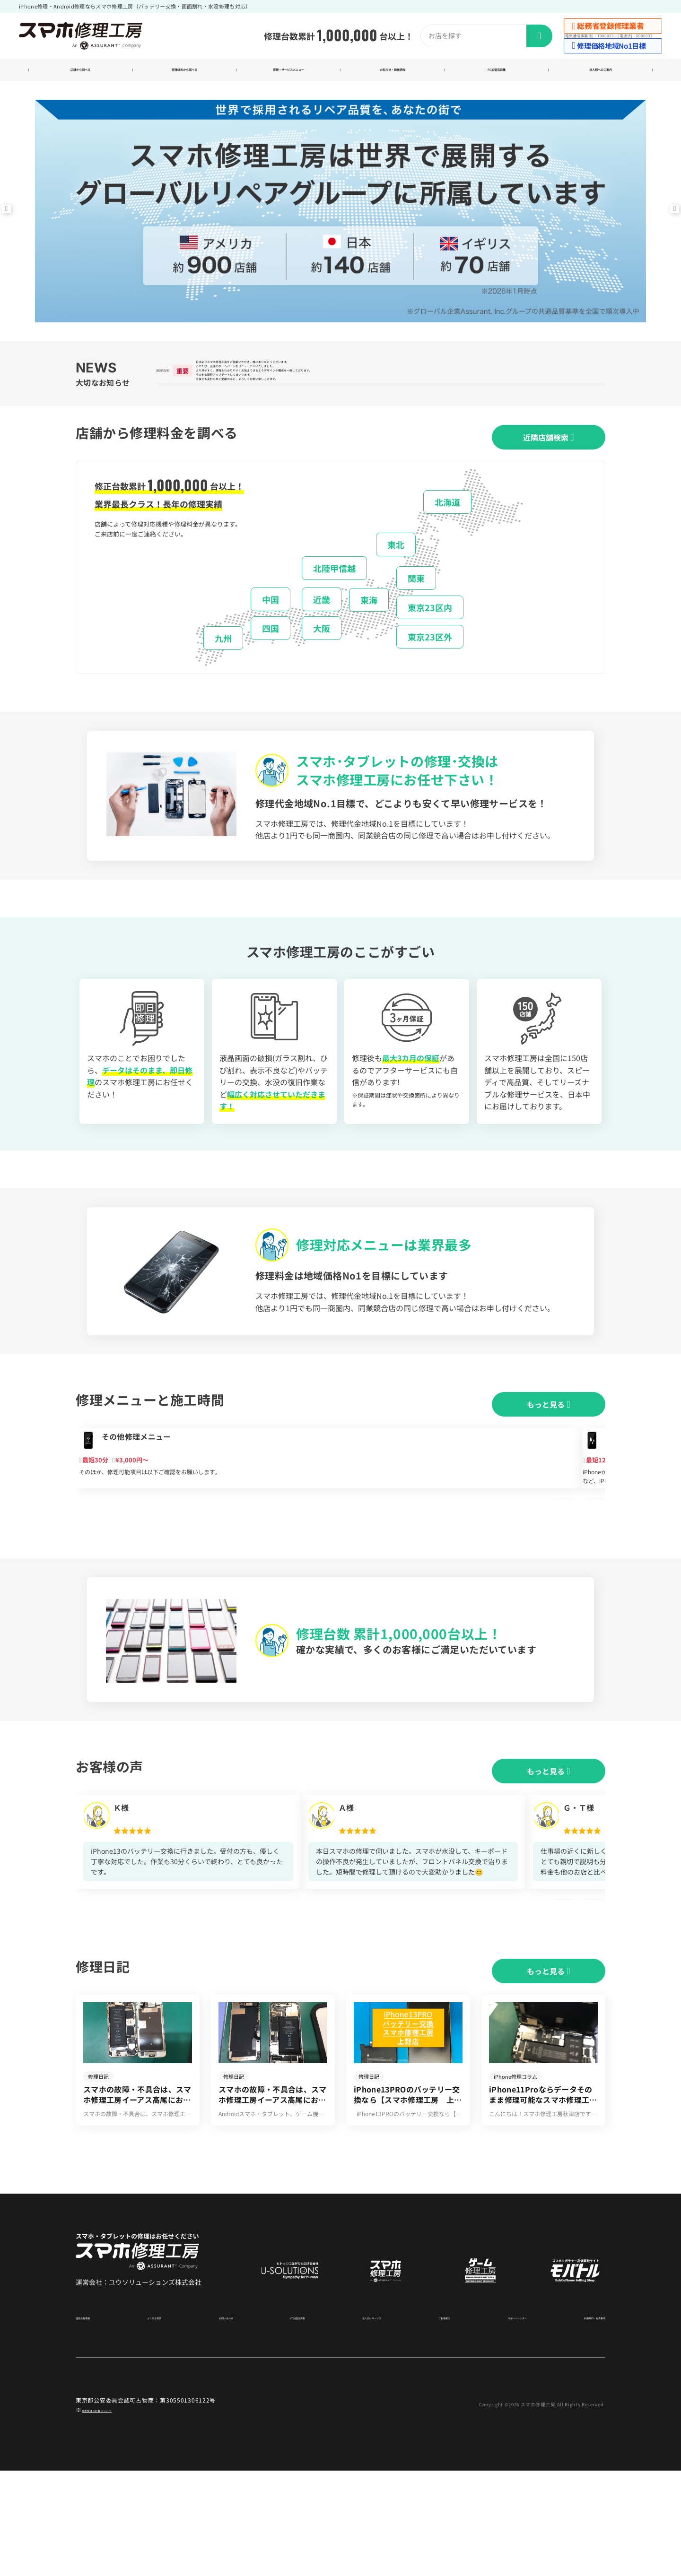 The image size is (681, 2576). I want to click on 近畿, so click(321, 630).